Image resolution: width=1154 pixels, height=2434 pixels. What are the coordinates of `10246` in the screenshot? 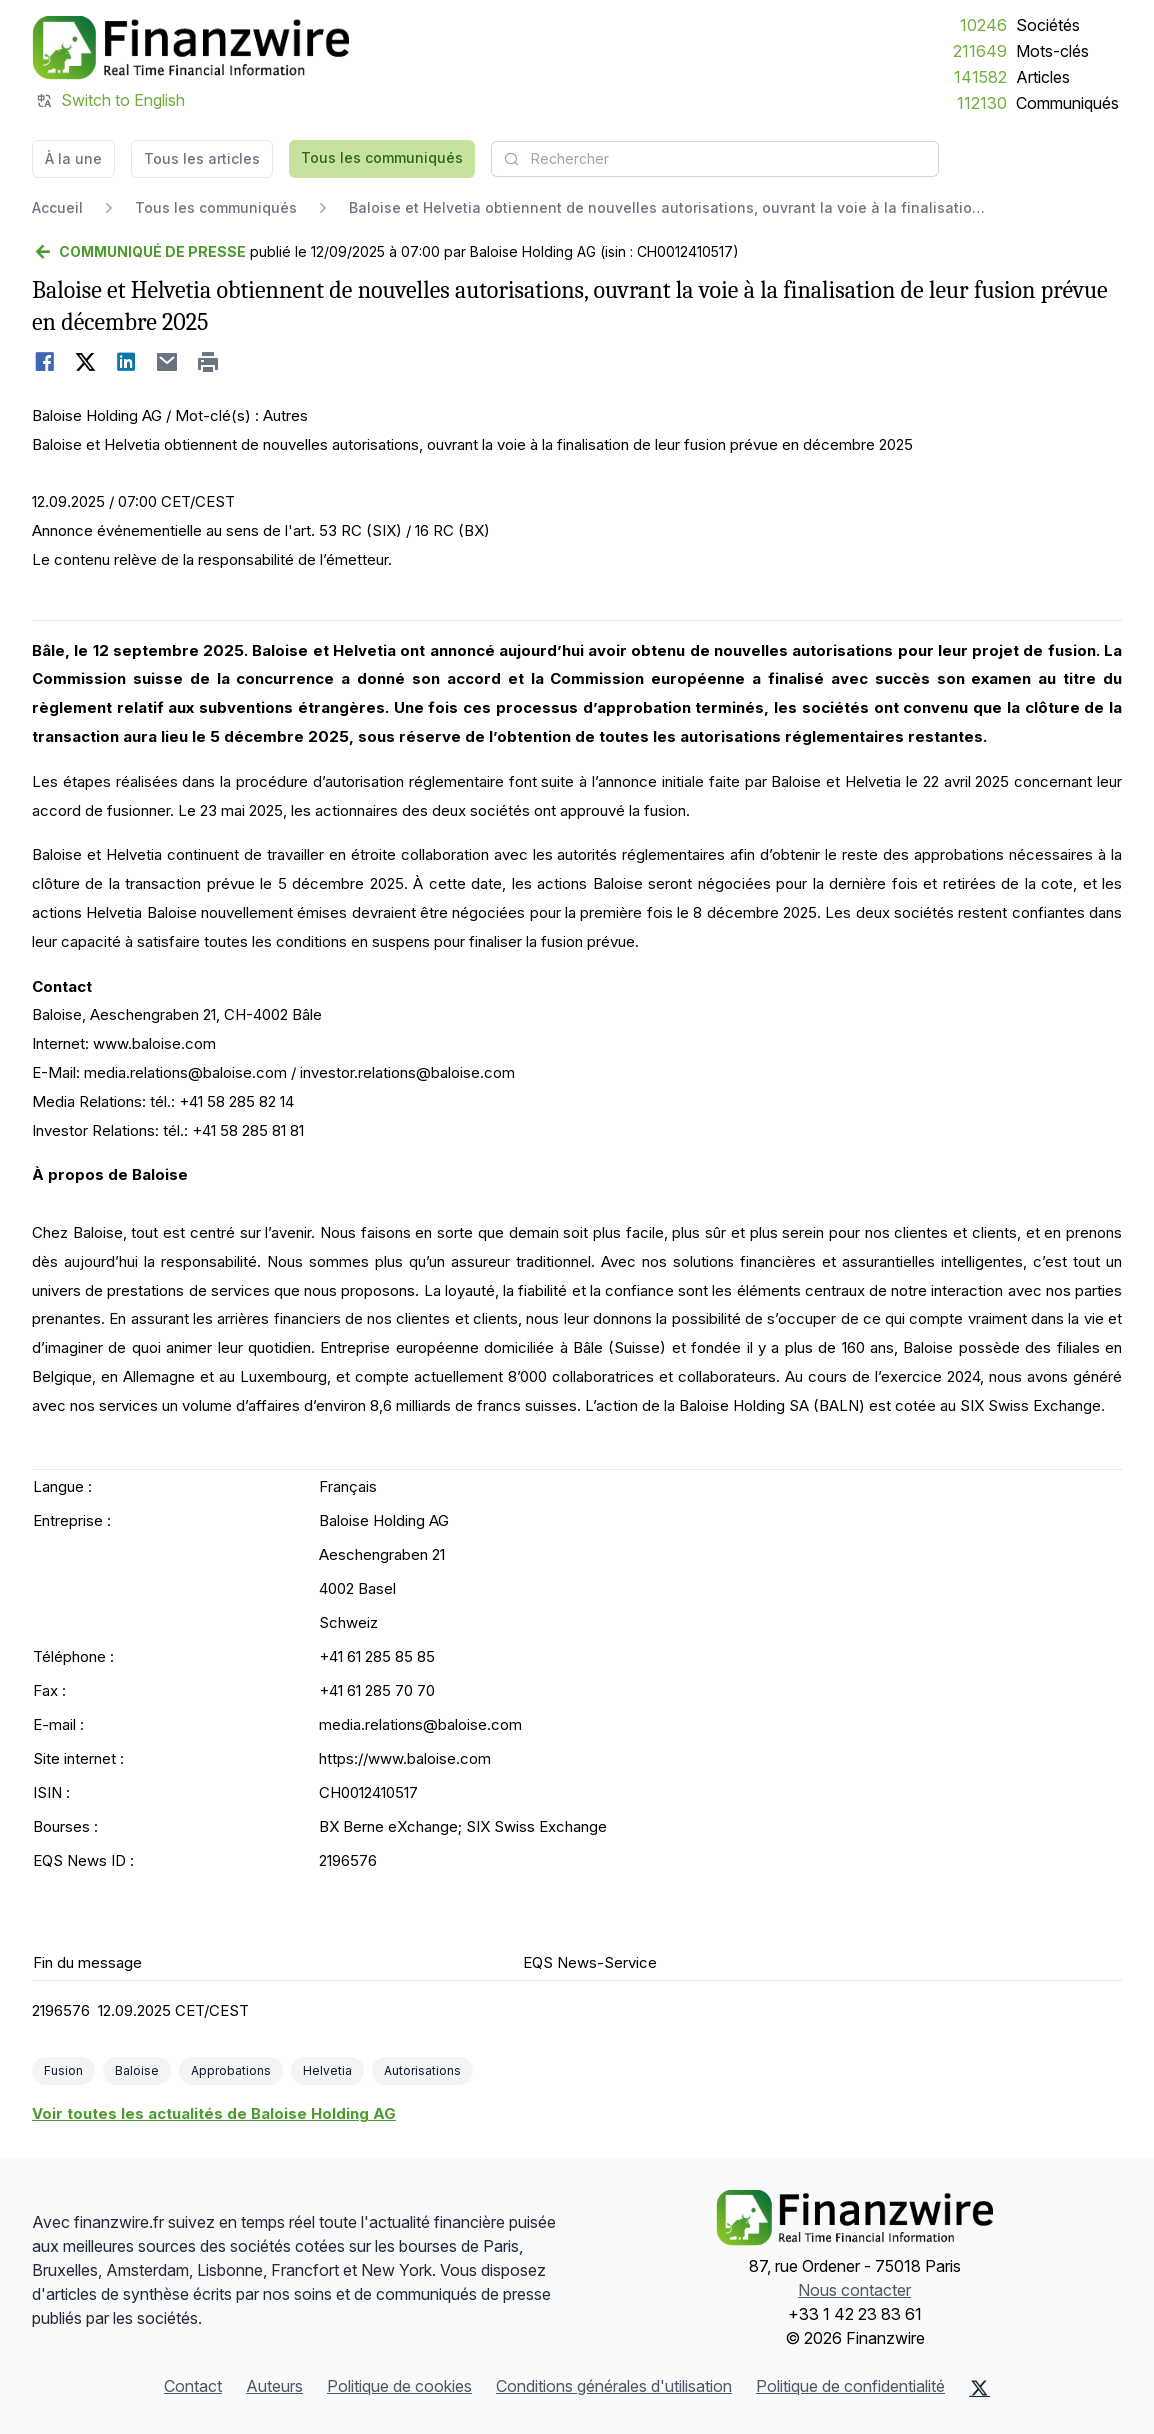 It's located at (983, 25).